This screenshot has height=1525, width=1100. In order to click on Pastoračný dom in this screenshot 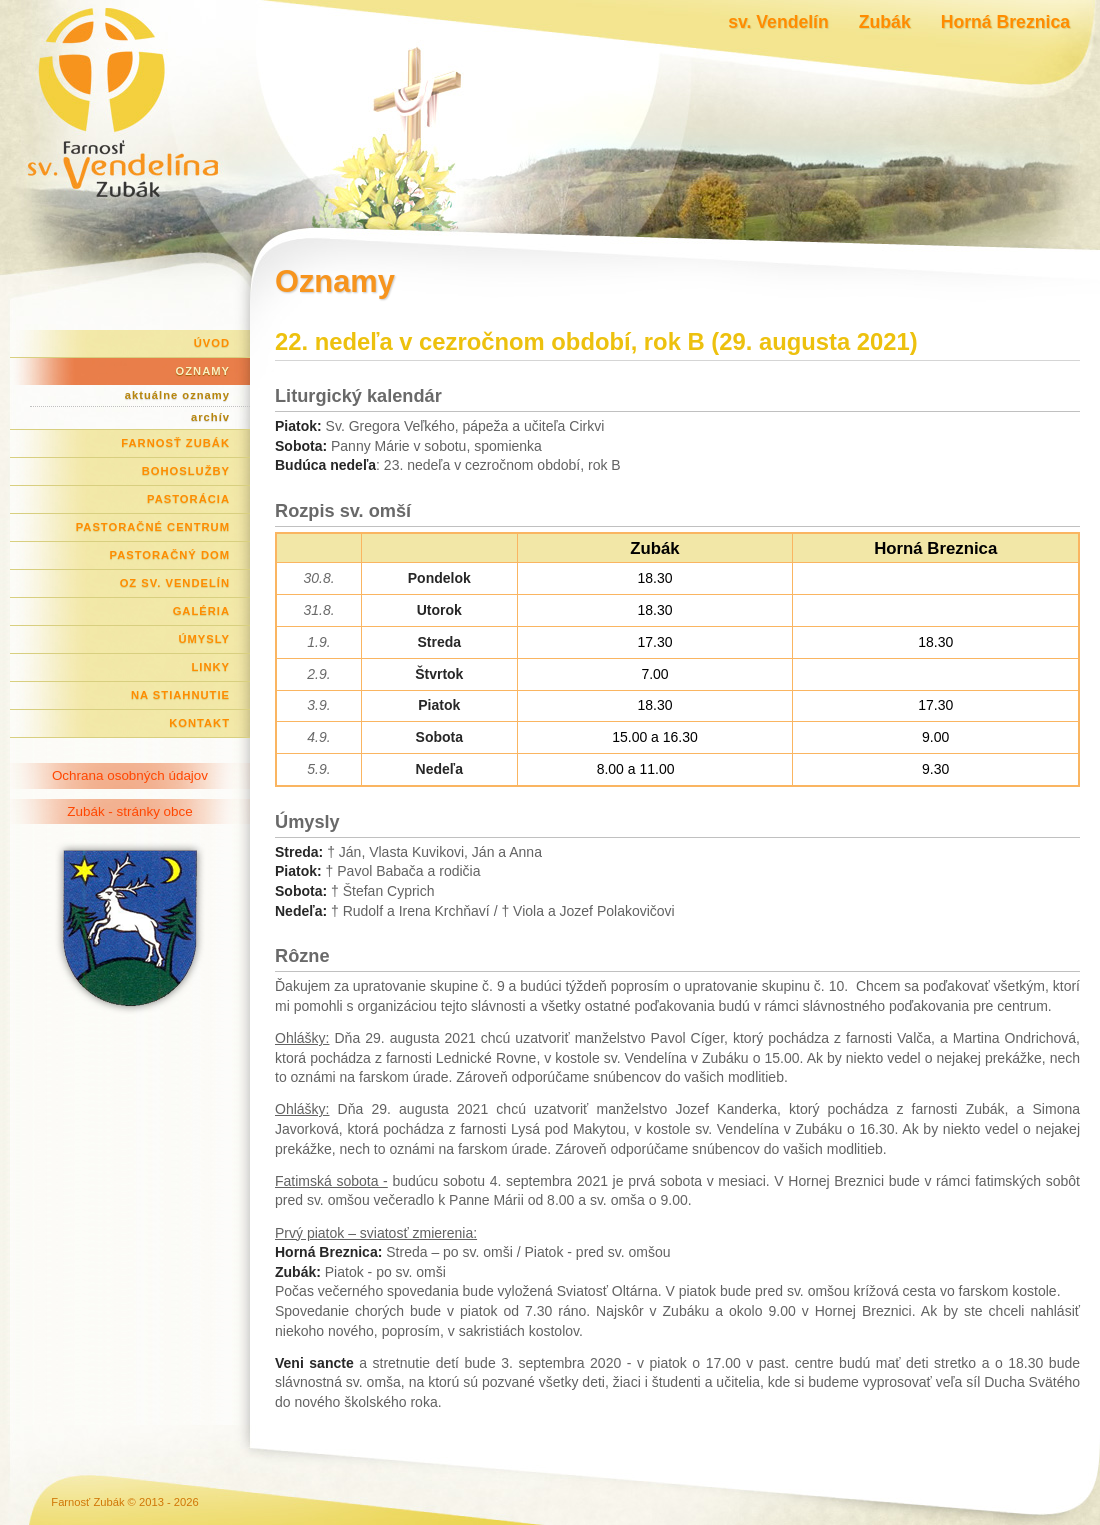, I will do `click(170, 555)`.